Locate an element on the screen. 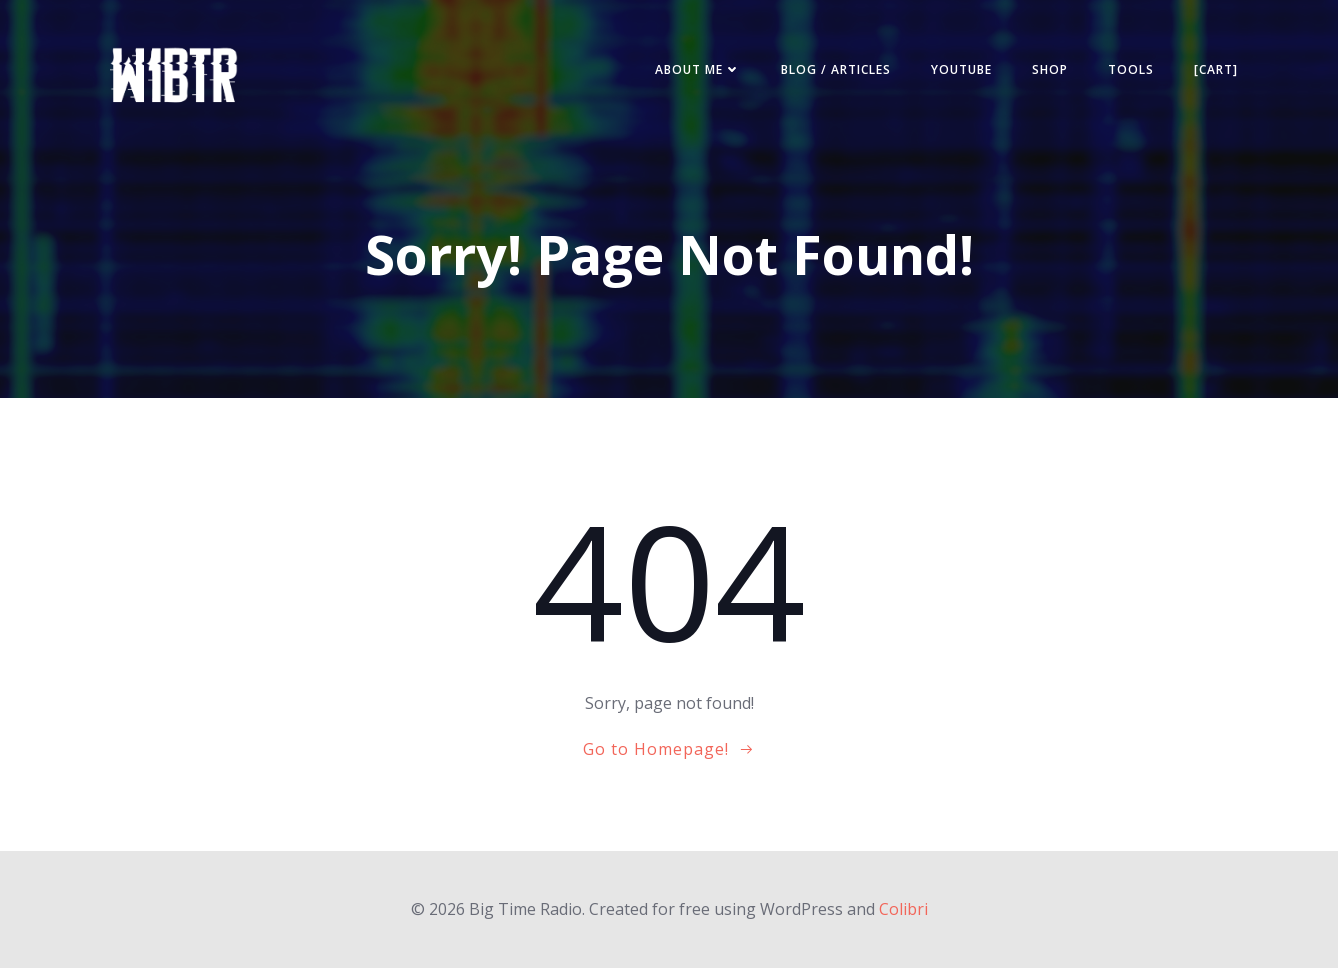 The image size is (1338, 968). About ME is located at coordinates (698, 69).